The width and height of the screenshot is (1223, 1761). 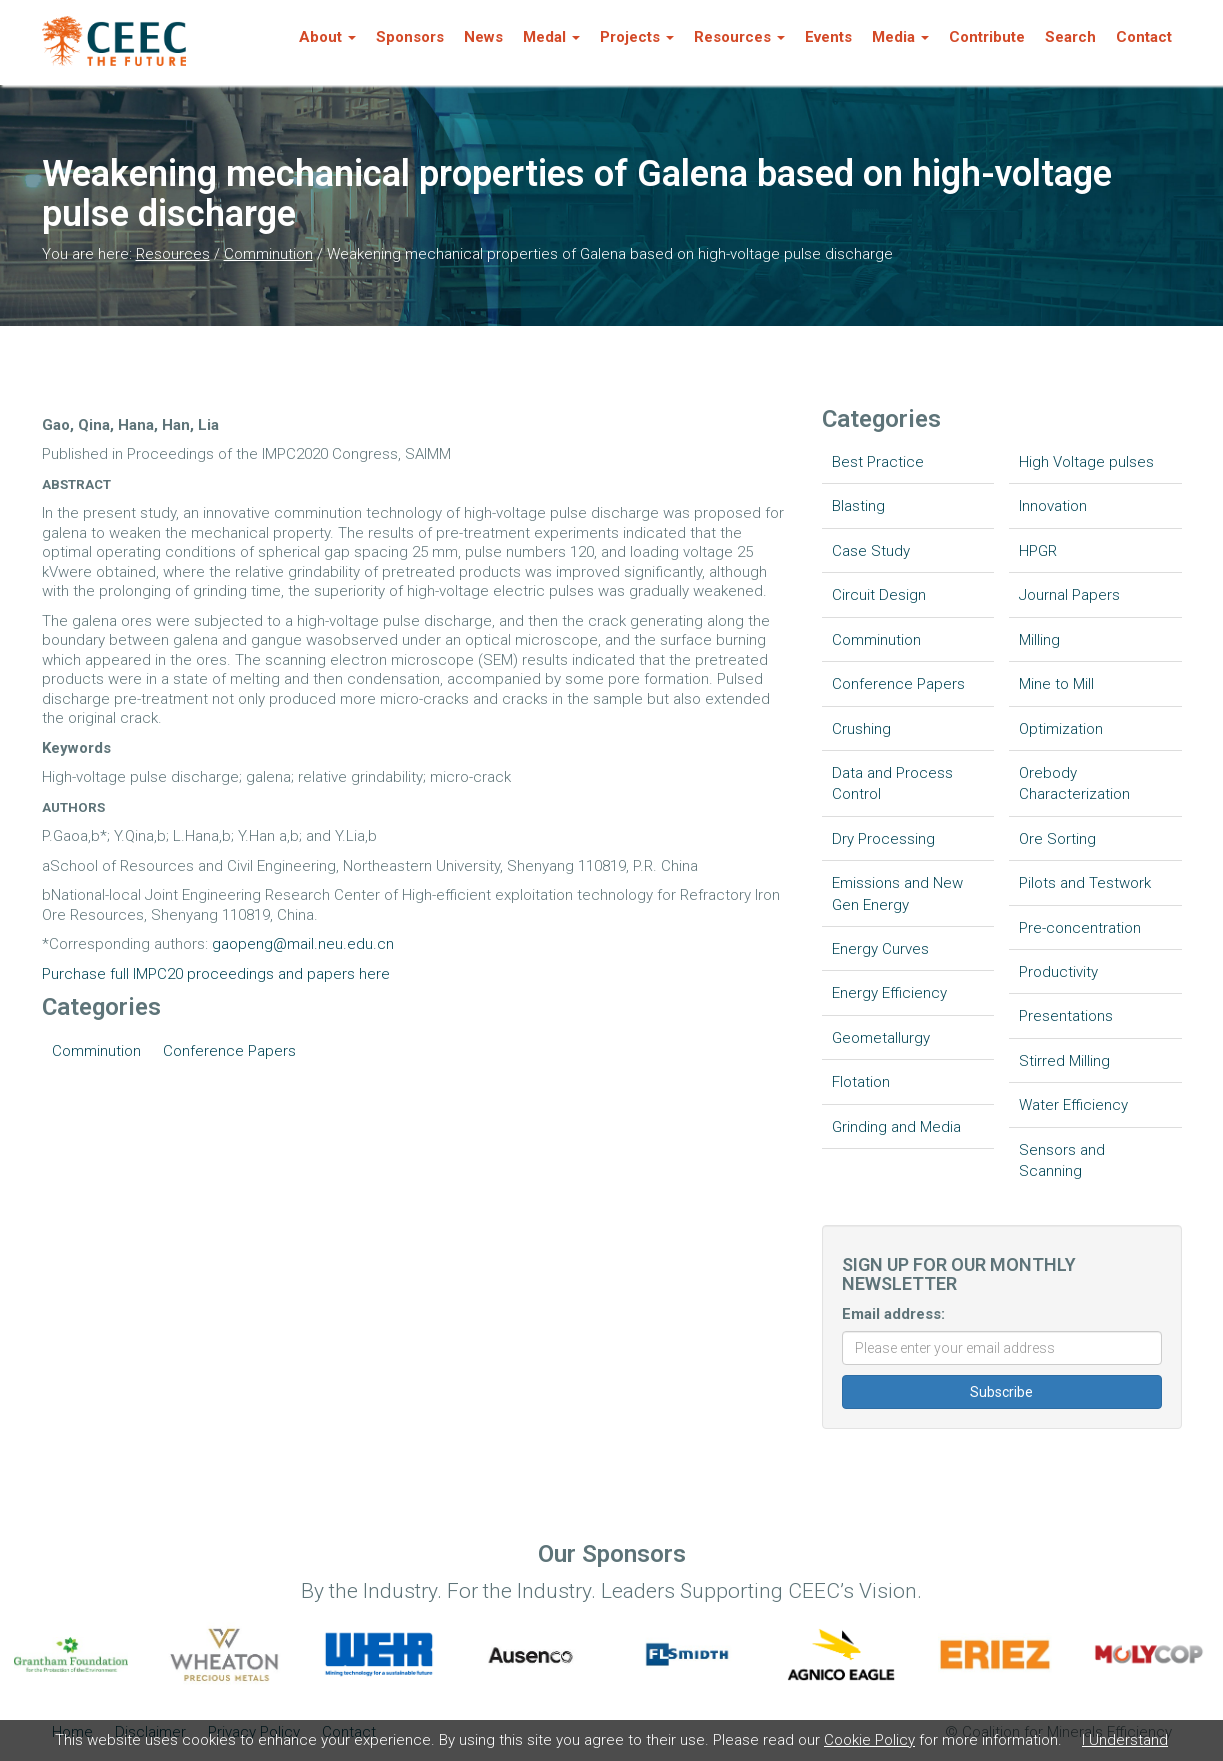 What do you see at coordinates (327, 37) in the screenshot?
I see `About [button]` at bounding box center [327, 37].